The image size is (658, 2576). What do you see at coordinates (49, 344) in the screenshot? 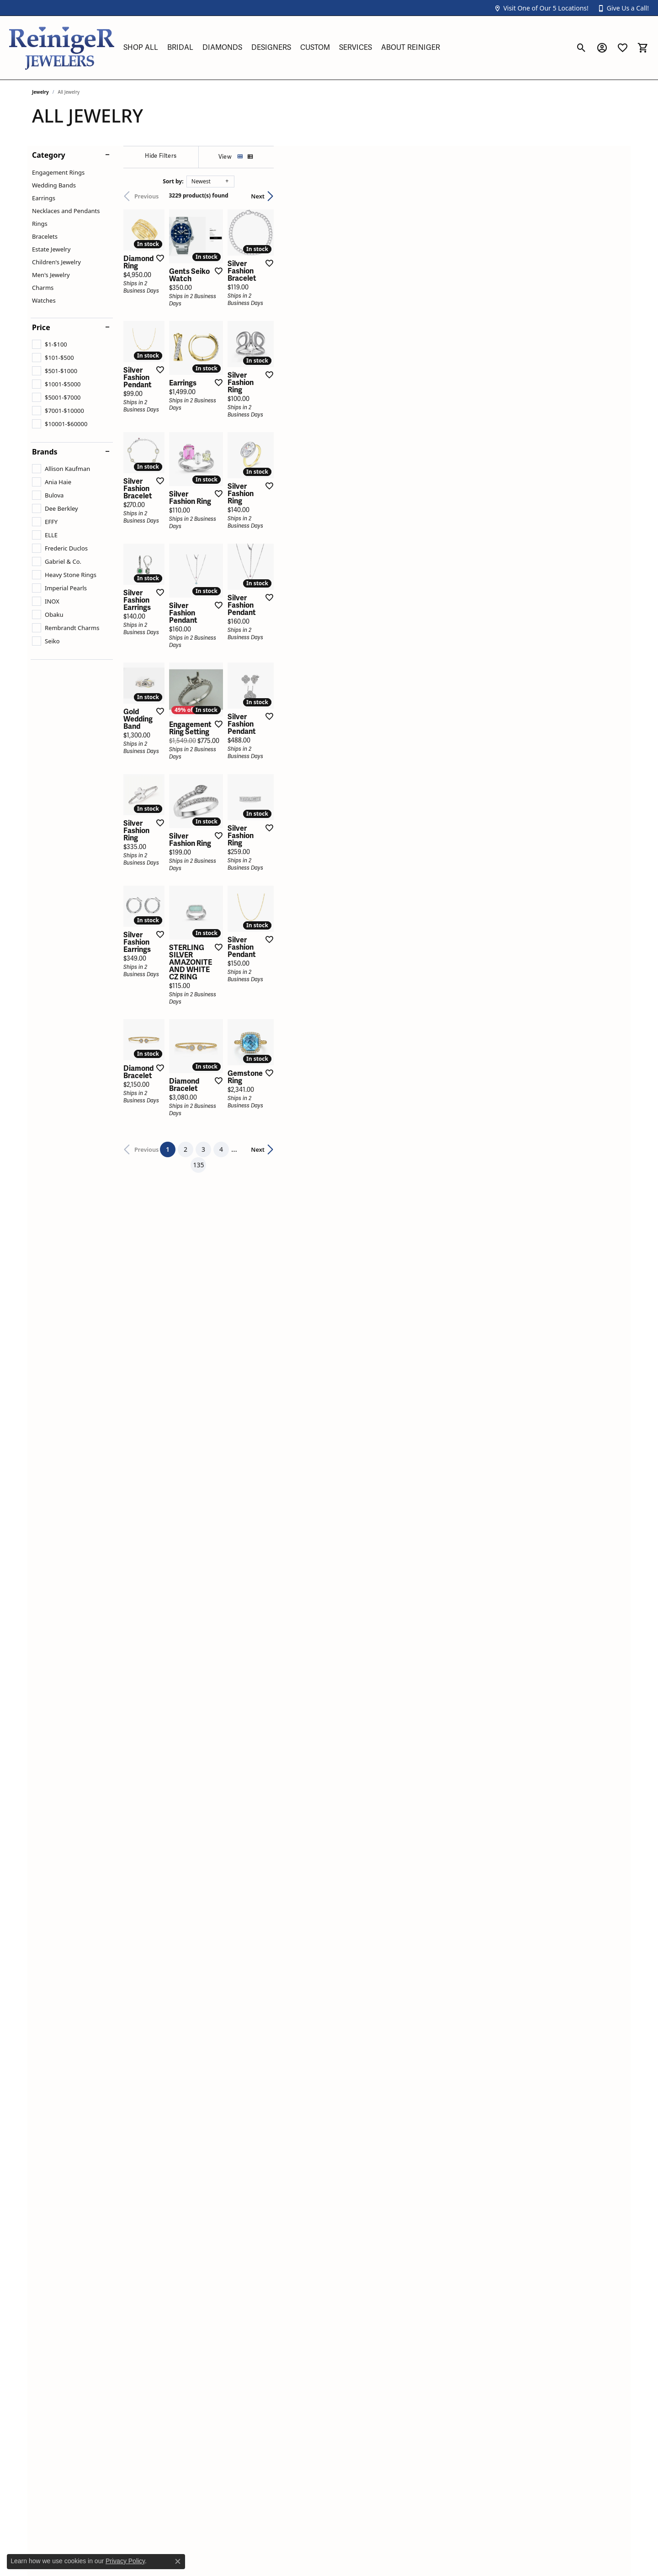
I see `[checkbox]` at bounding box center [49, 344].